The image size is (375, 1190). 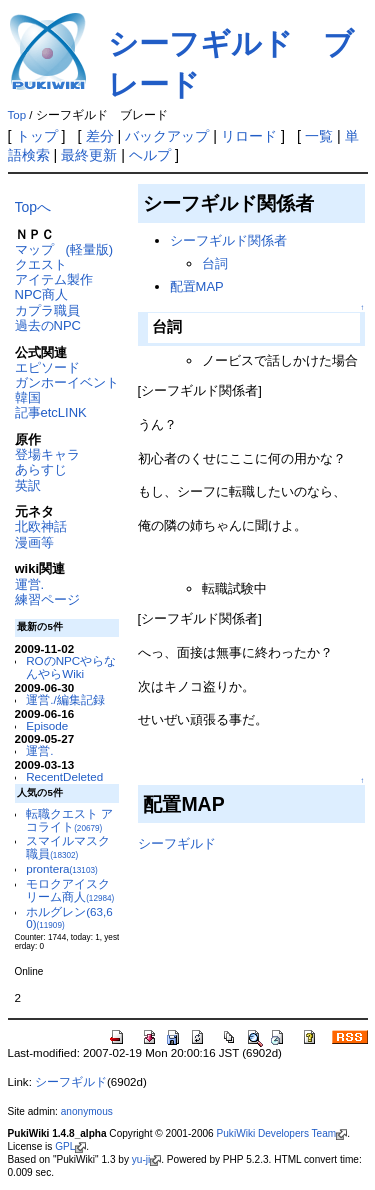 What do you see at coordinates (67, 382) in the screenshot?
I see `ガンホーイベント` at bounding box center [67, 382].